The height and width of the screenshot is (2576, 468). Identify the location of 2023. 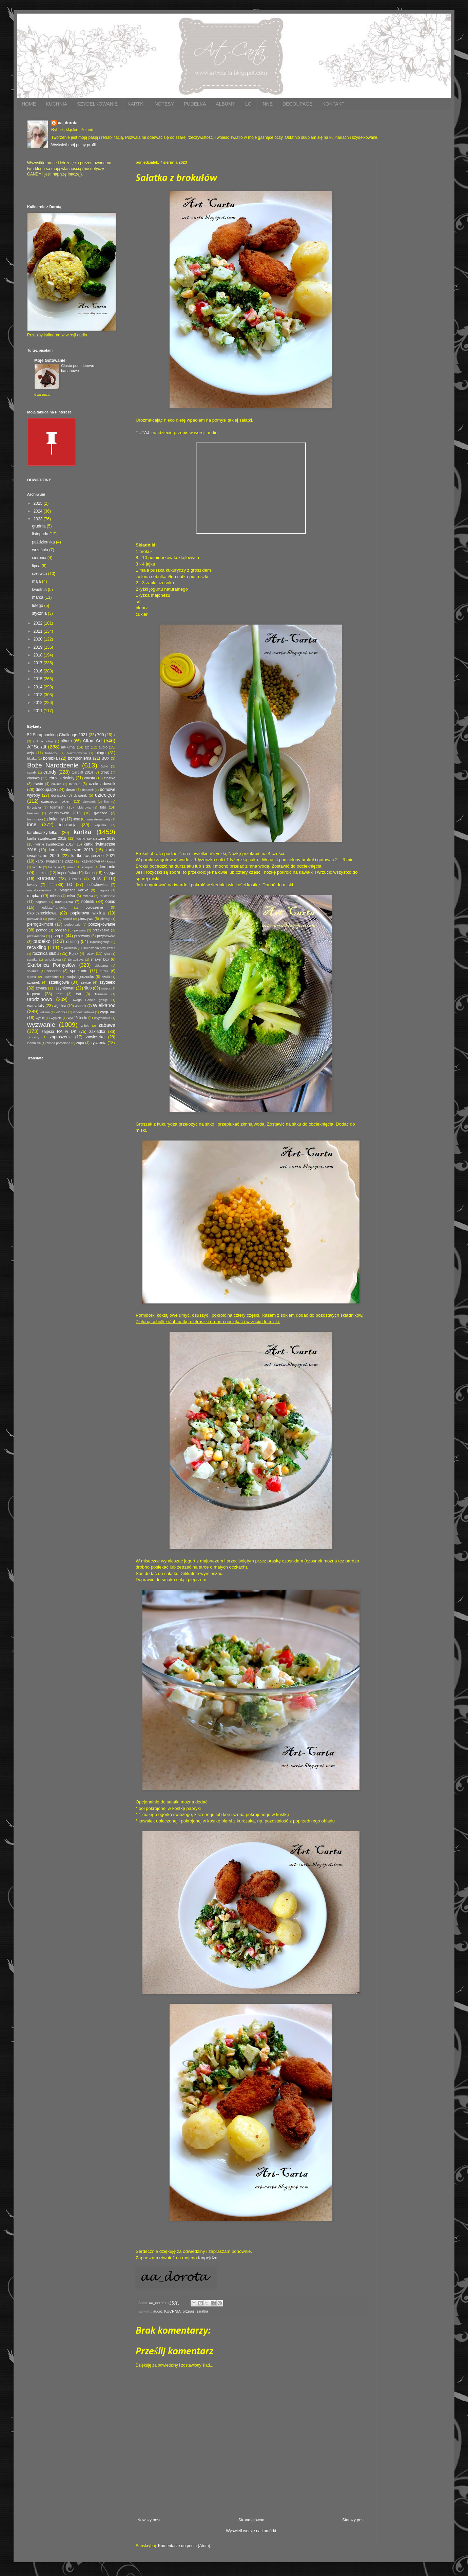
(39, 519).